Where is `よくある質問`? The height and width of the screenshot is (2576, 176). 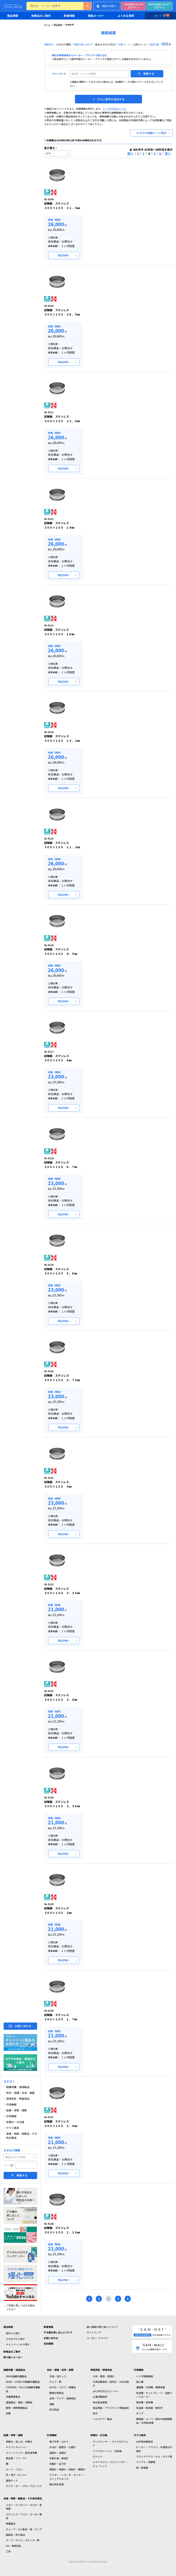
よくある質問 is located at coordinates (126, 16).